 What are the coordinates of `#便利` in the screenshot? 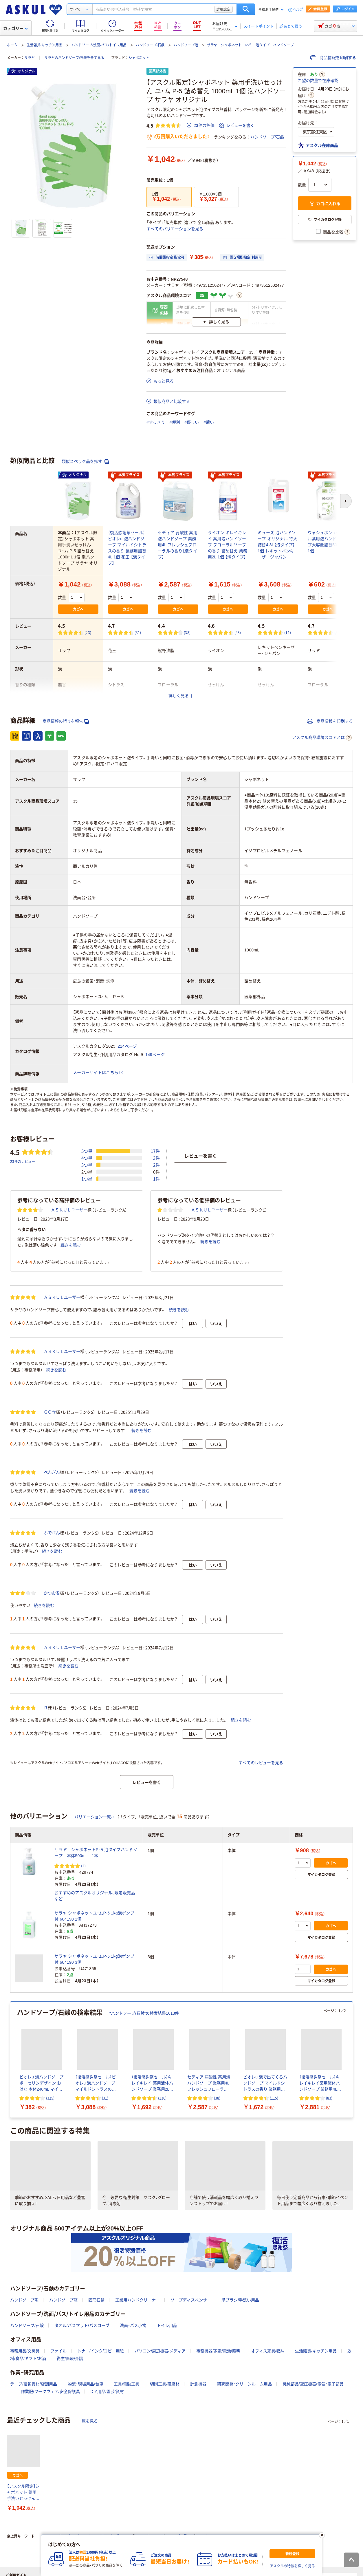 It's located at (175, 422).